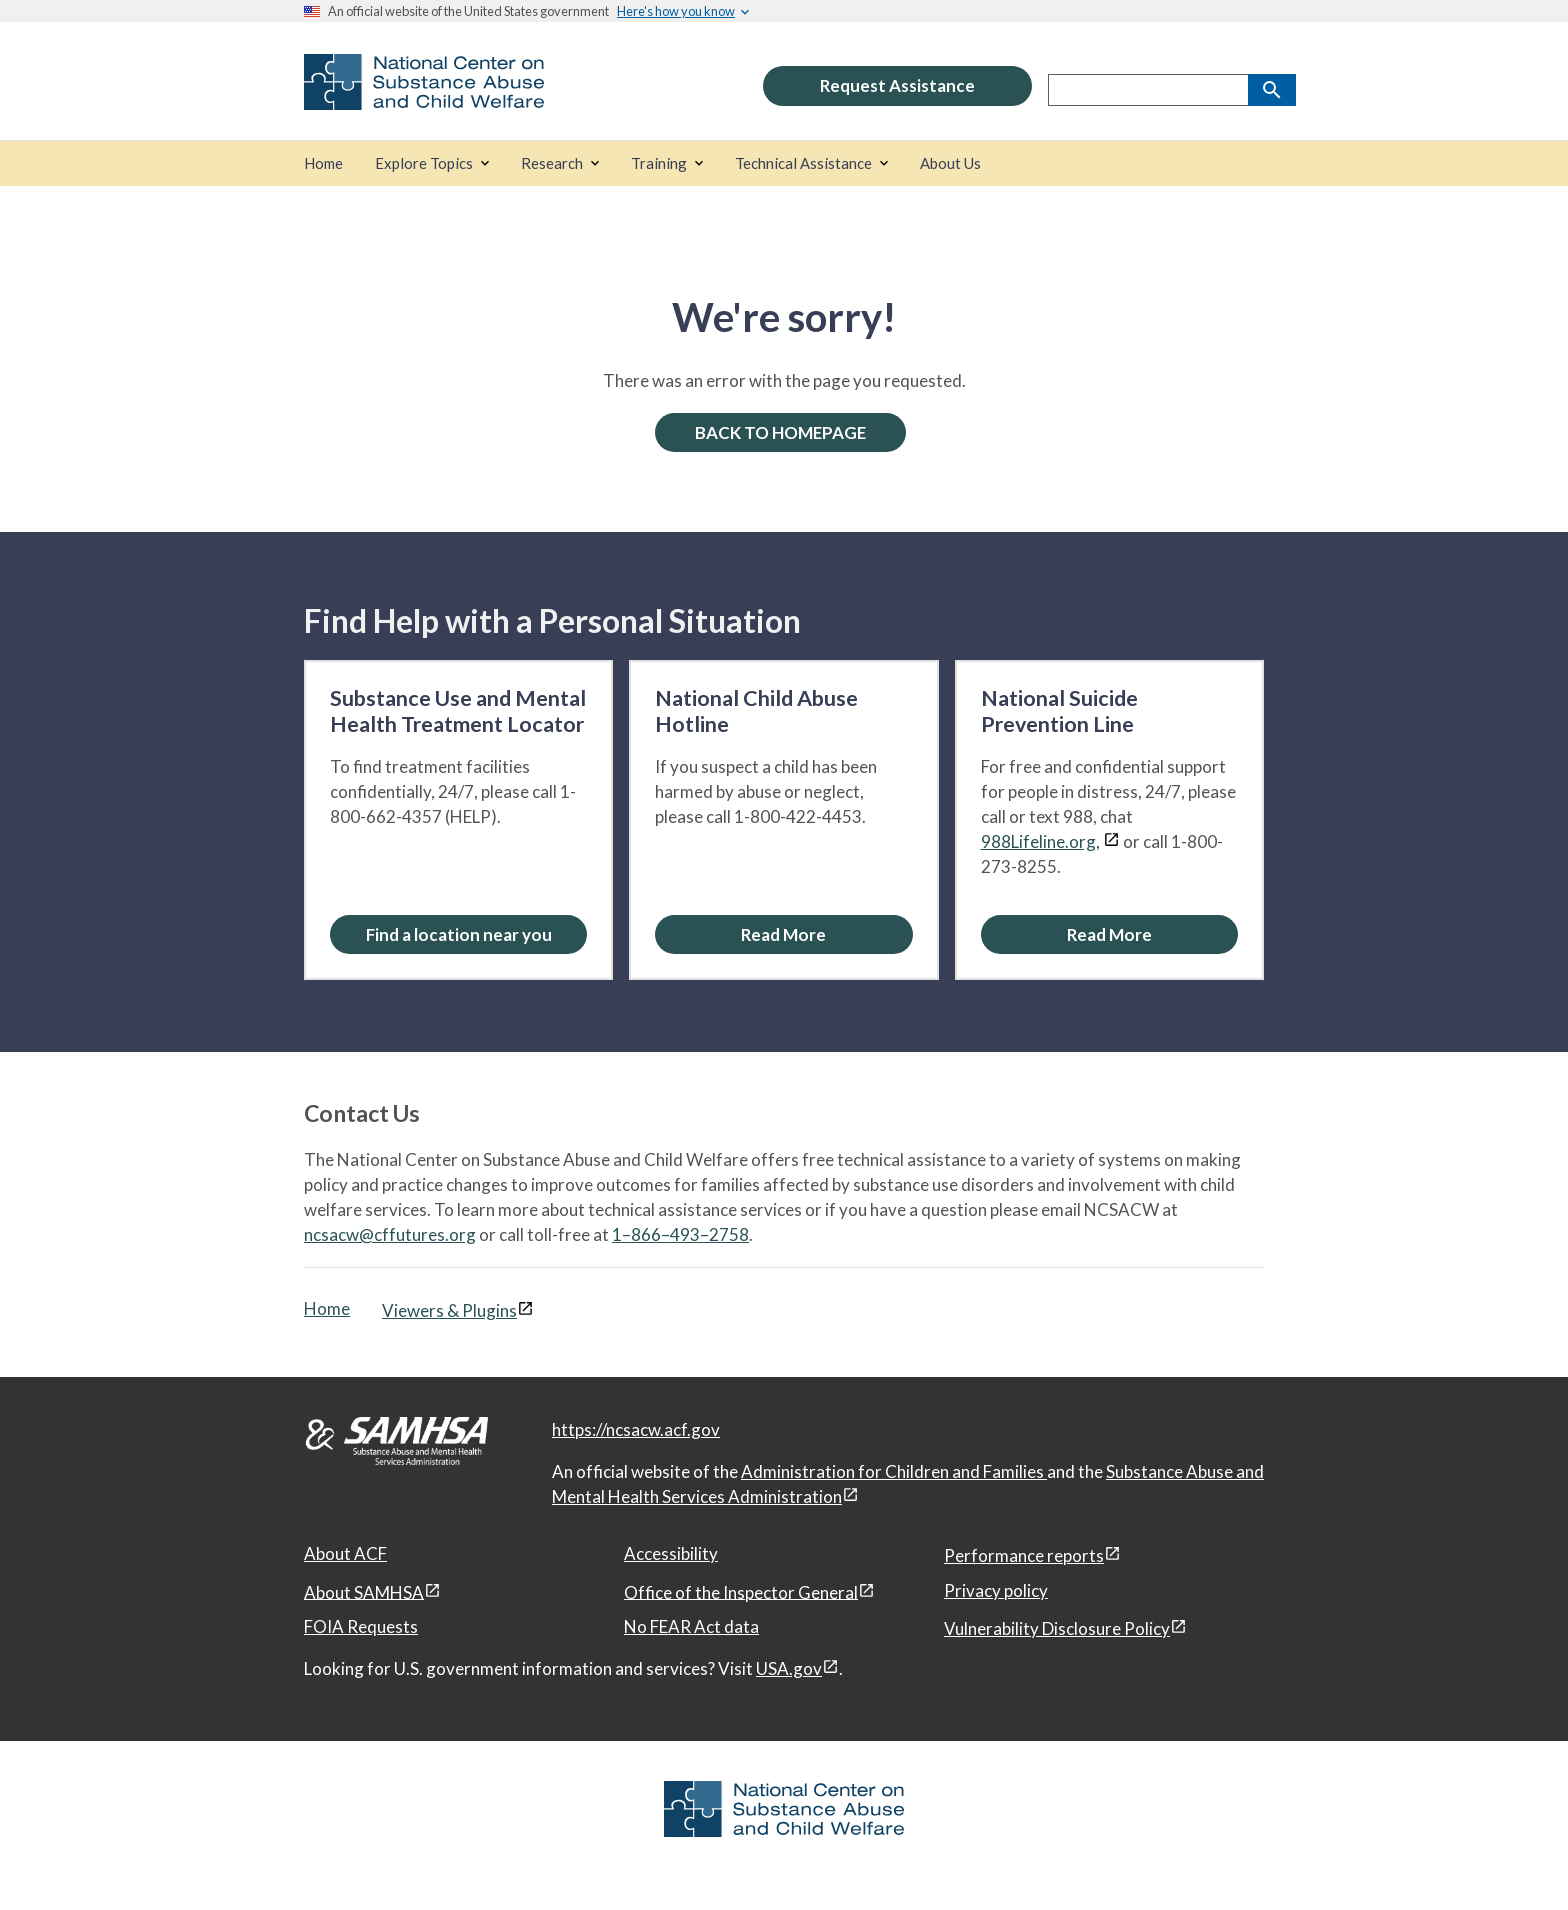 This screenshot has width=1568, height=1910. Describe the element at coordinates (424, 96) in the screenshot. I see `[National Center on Substance Abuse and Child Welfare]` at that location.